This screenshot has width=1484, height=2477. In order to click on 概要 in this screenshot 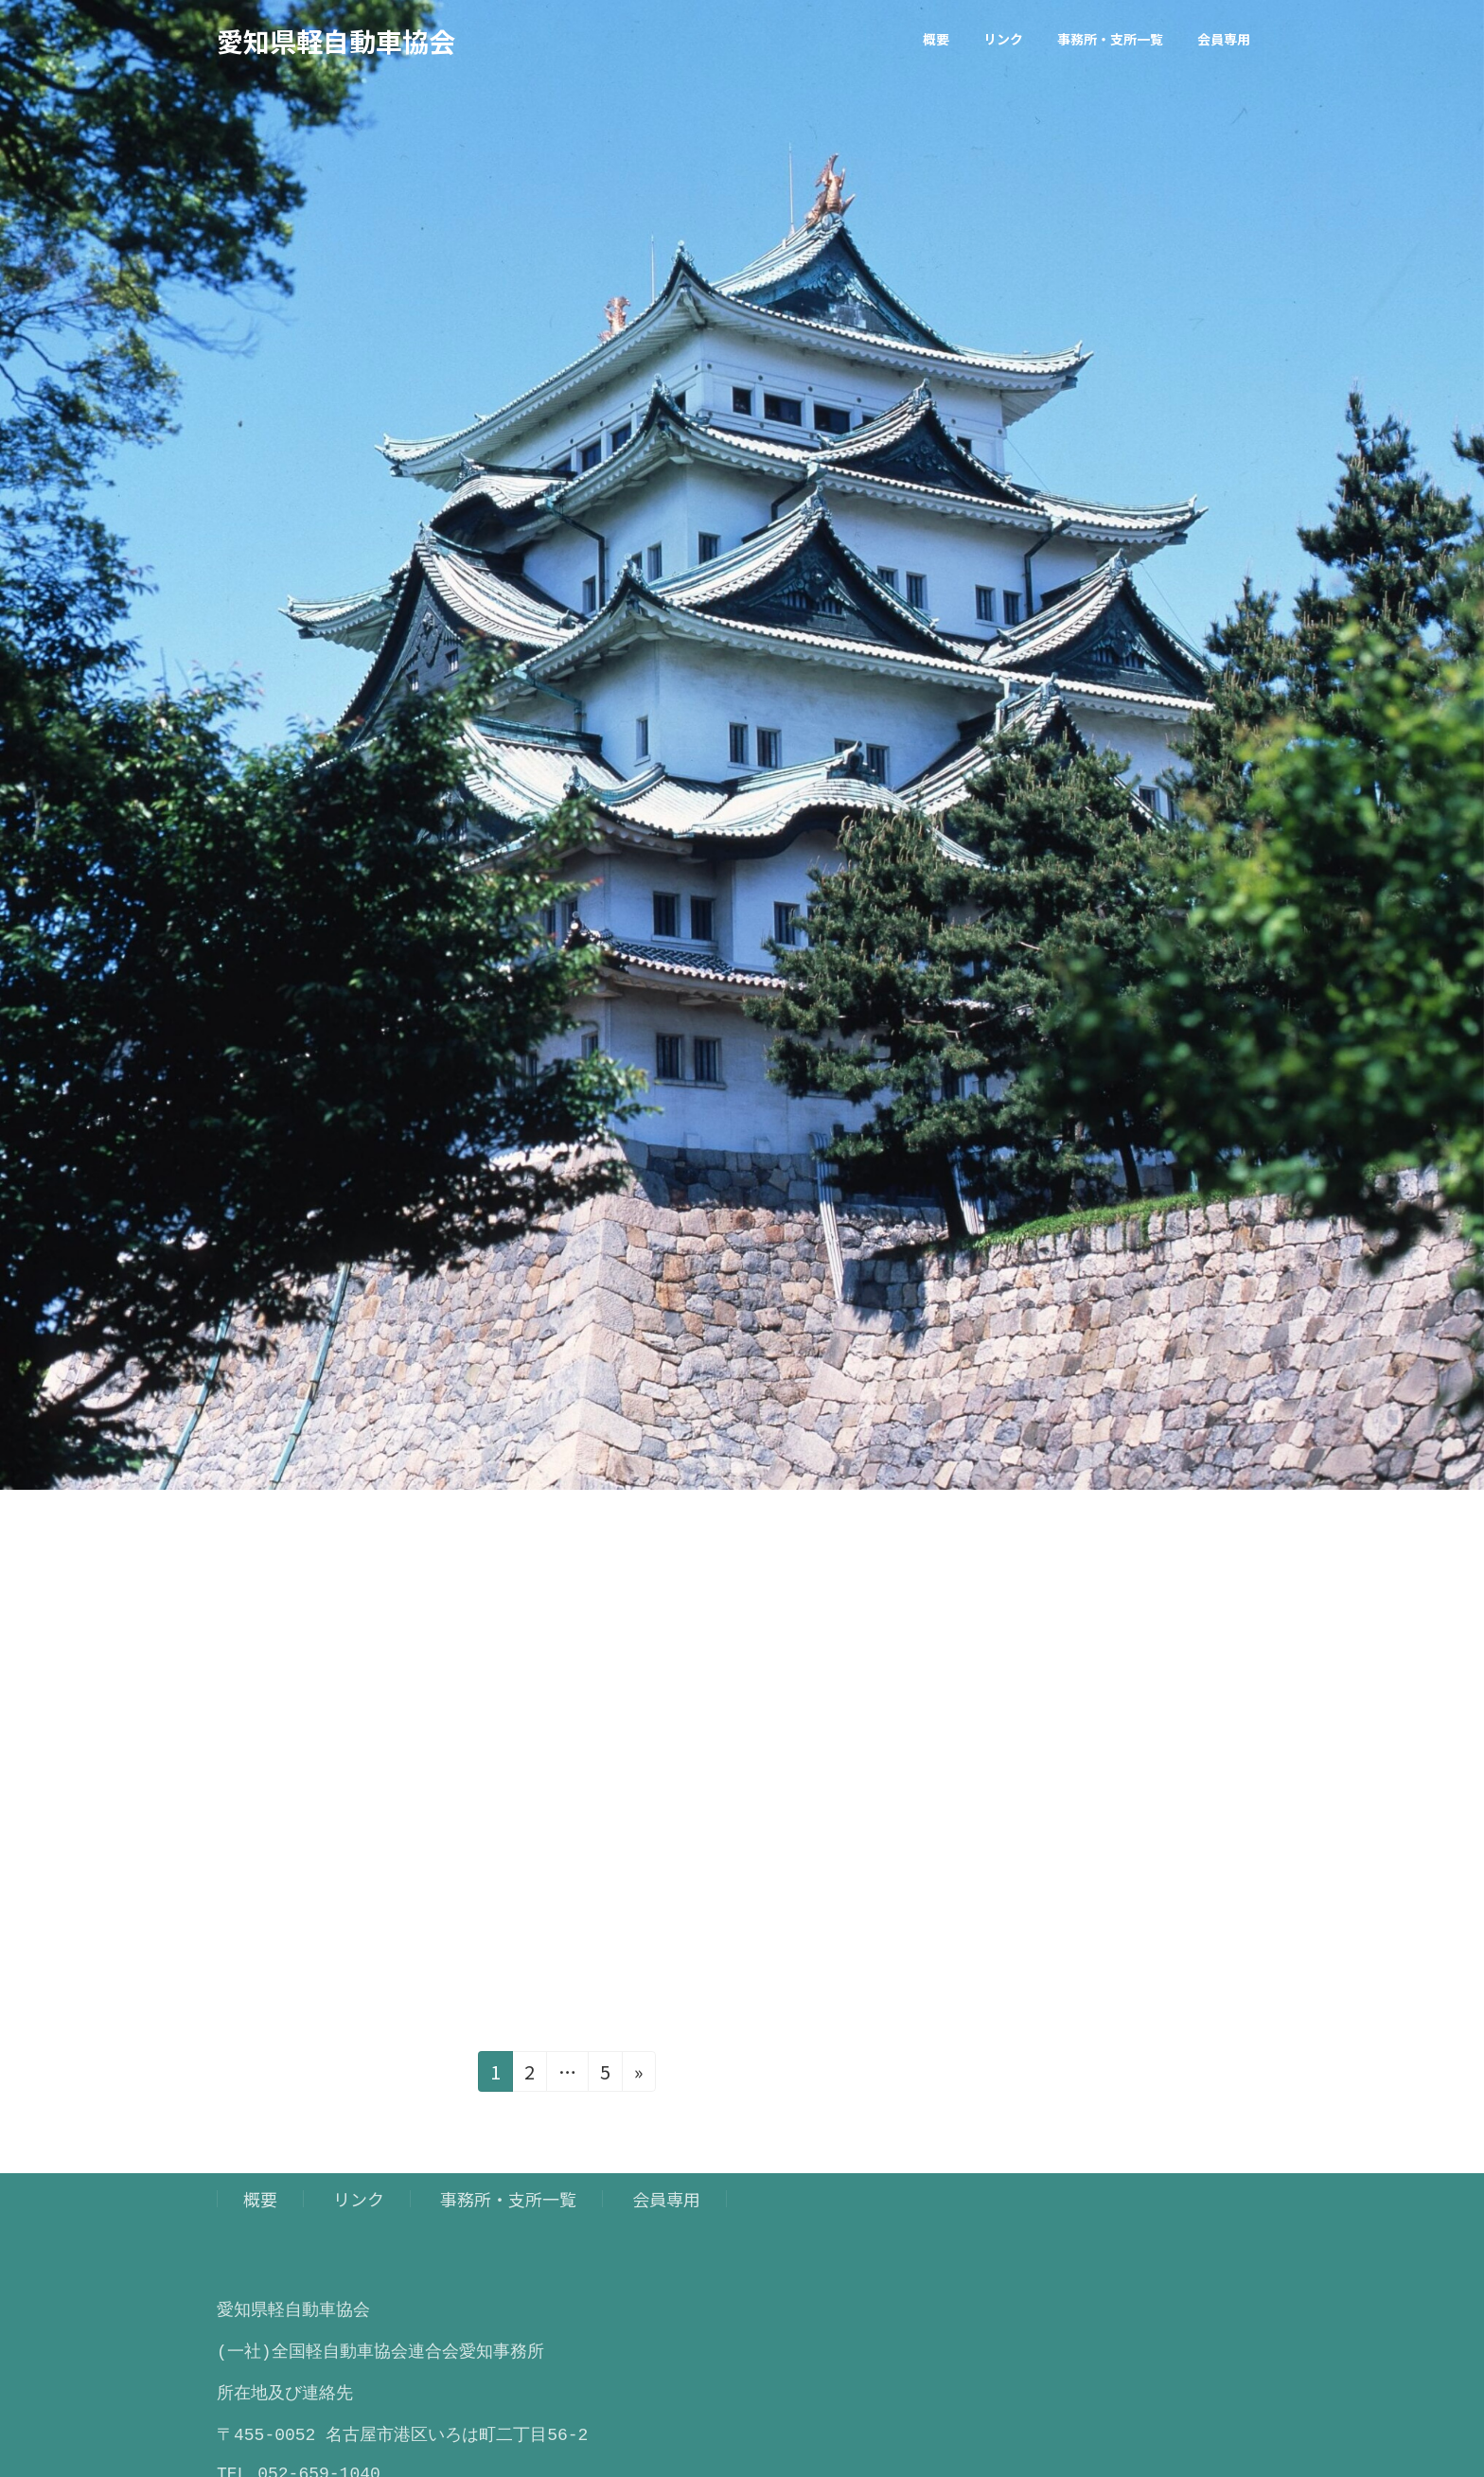, I will do `click(260, 2198)`.